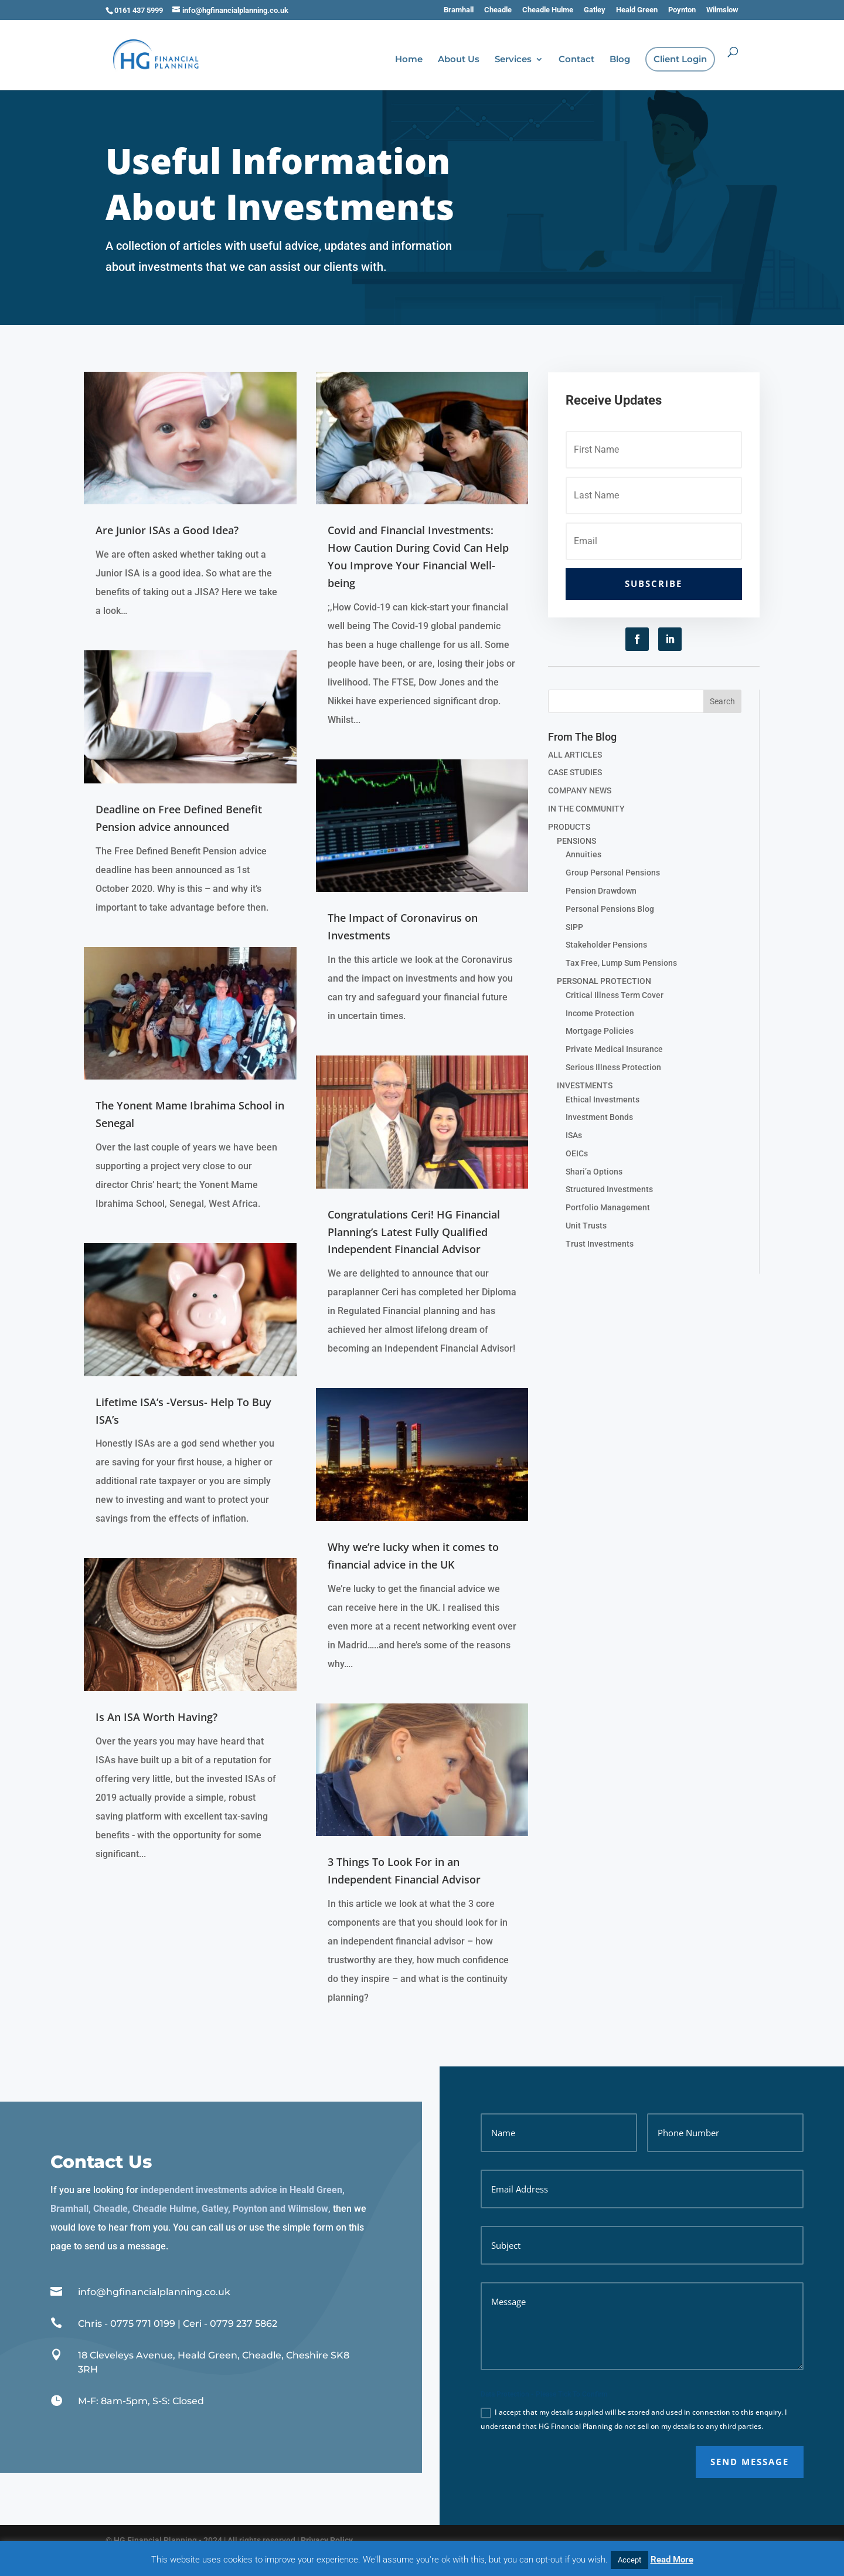  Describe the element at coordinates (594, 1171) in the screenshot. I see `Shari’a Options` at that location.